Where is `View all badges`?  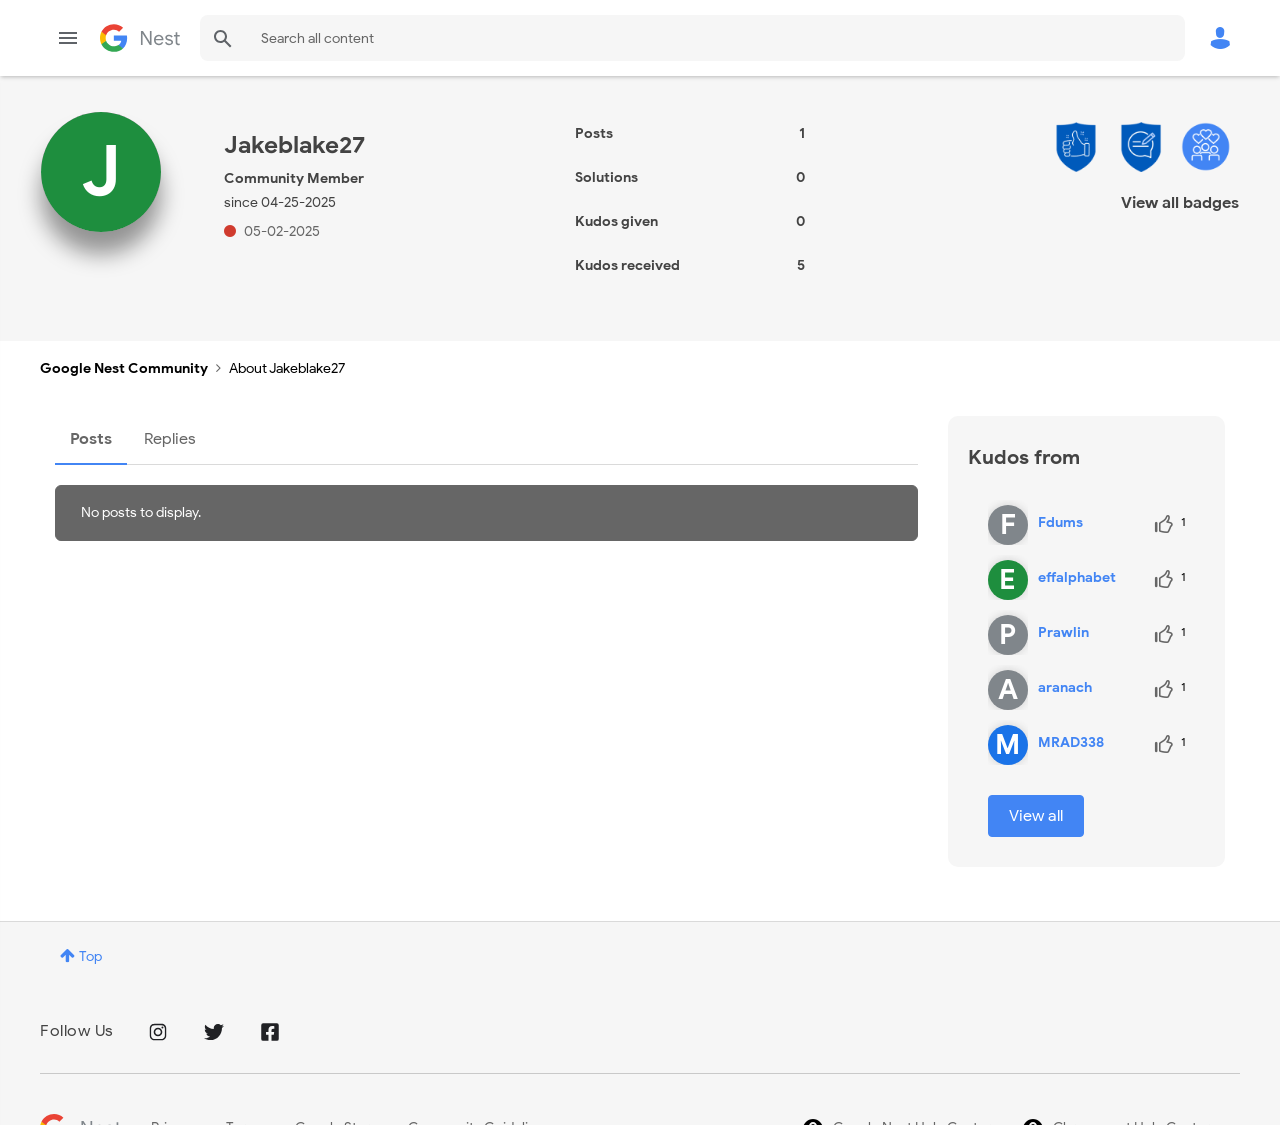
View all badges is located at coordinates (1180, 203).